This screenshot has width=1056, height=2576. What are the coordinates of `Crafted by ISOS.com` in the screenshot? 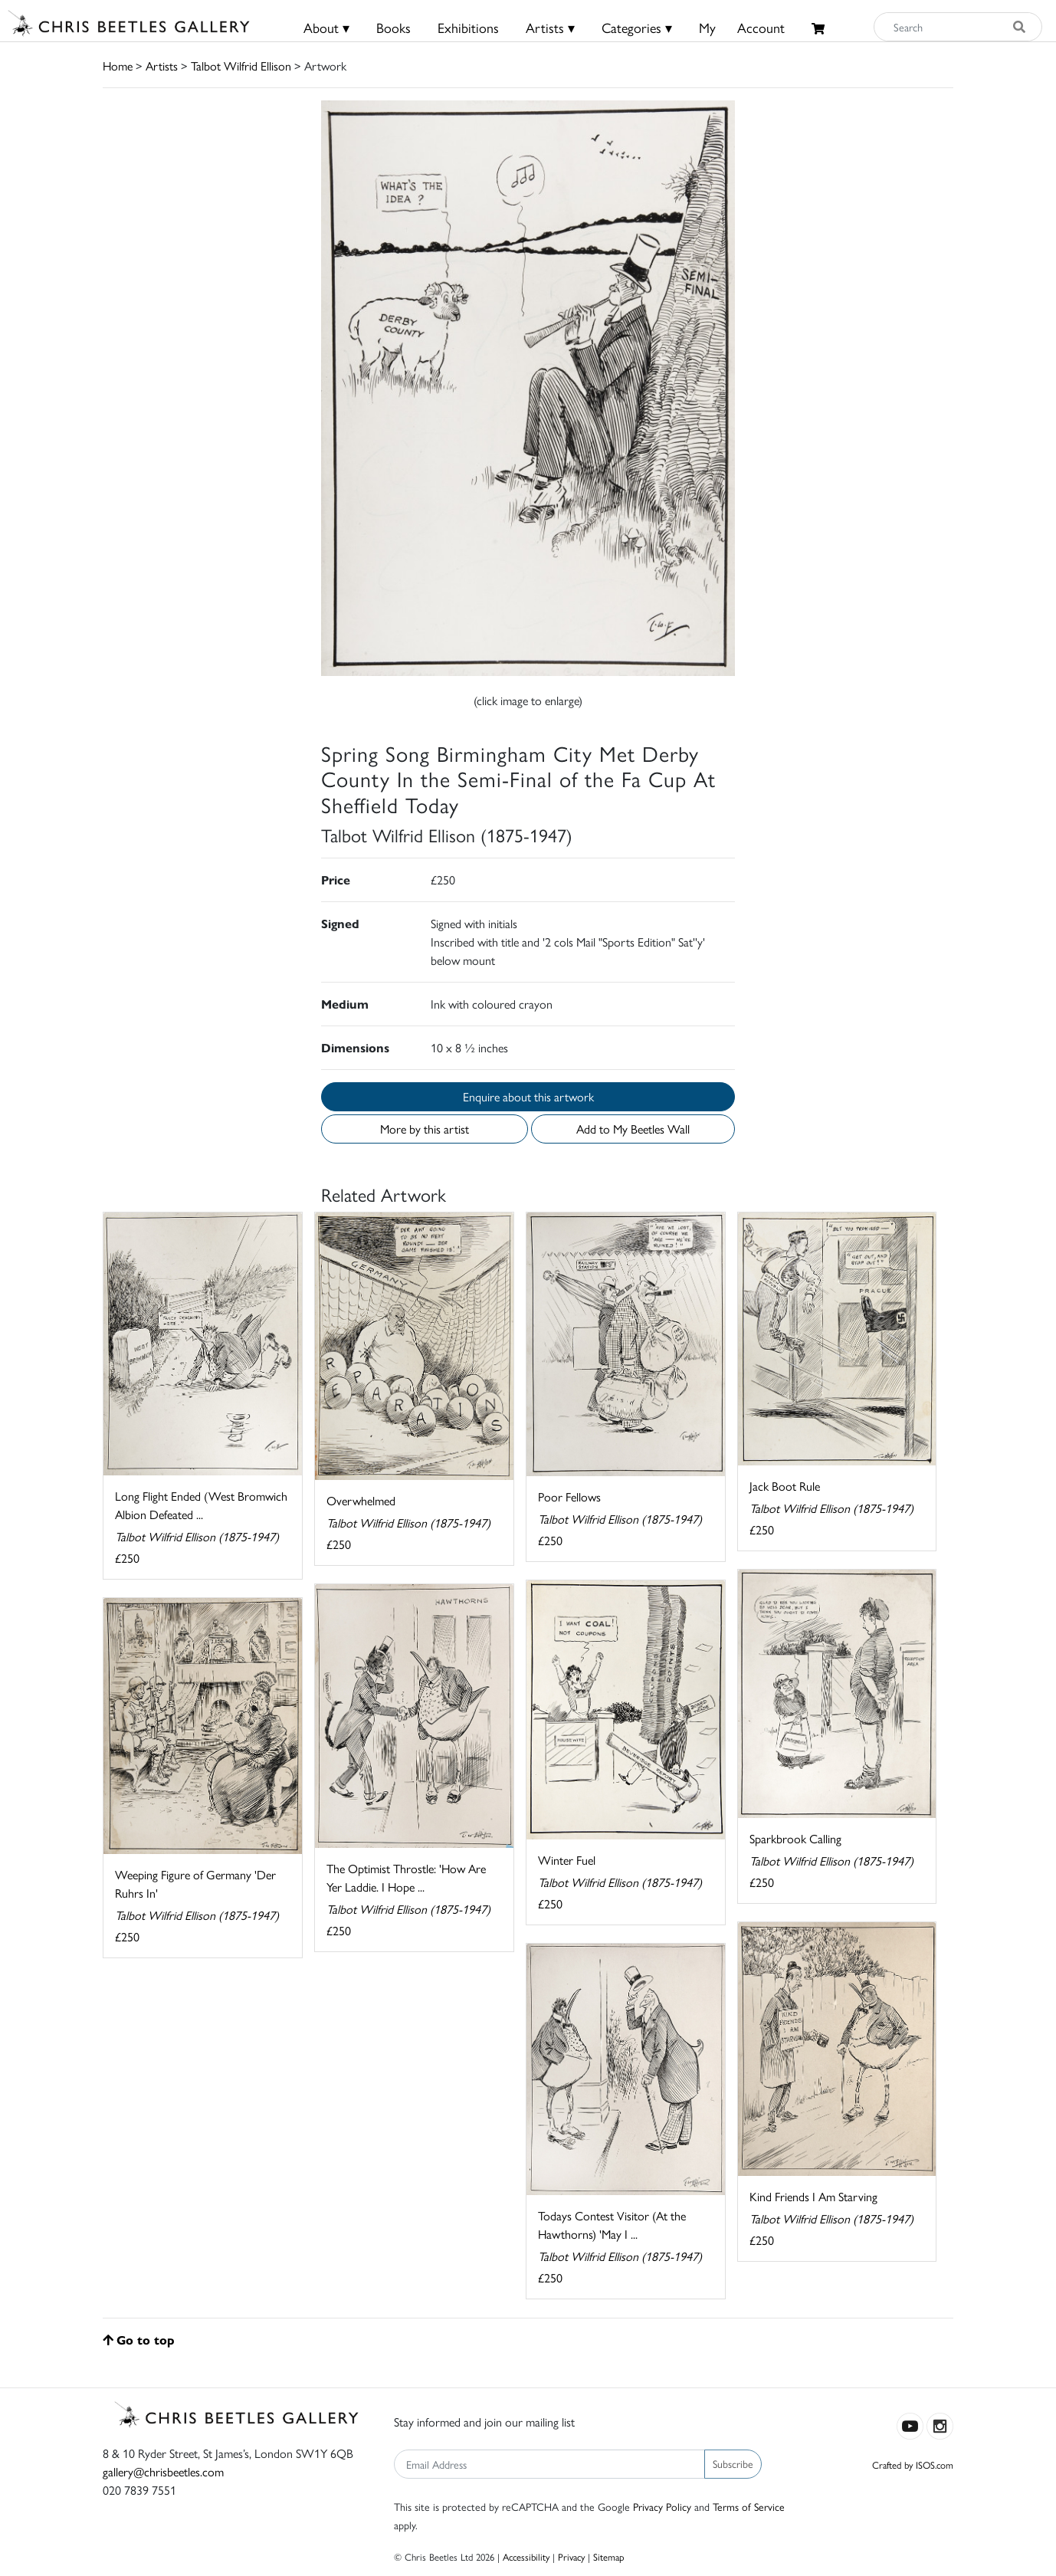 It's located at (912, 2464).